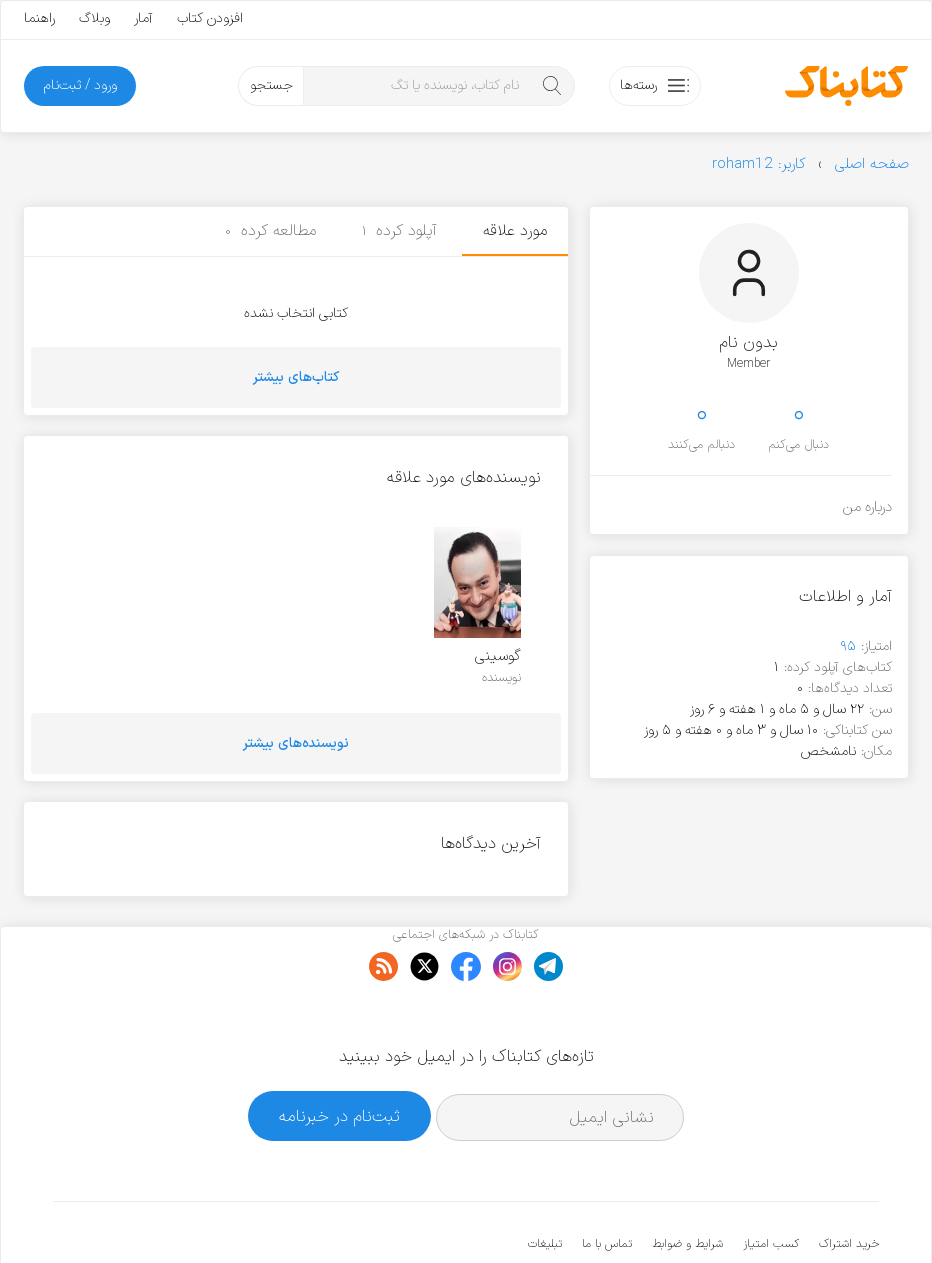 Image resolution: width=932 pixels, height=1263 pixels. What do you see at coordinates (515, 231) in the screenshot?
I see `مورد علاقه` at bounding box center [515, 231].